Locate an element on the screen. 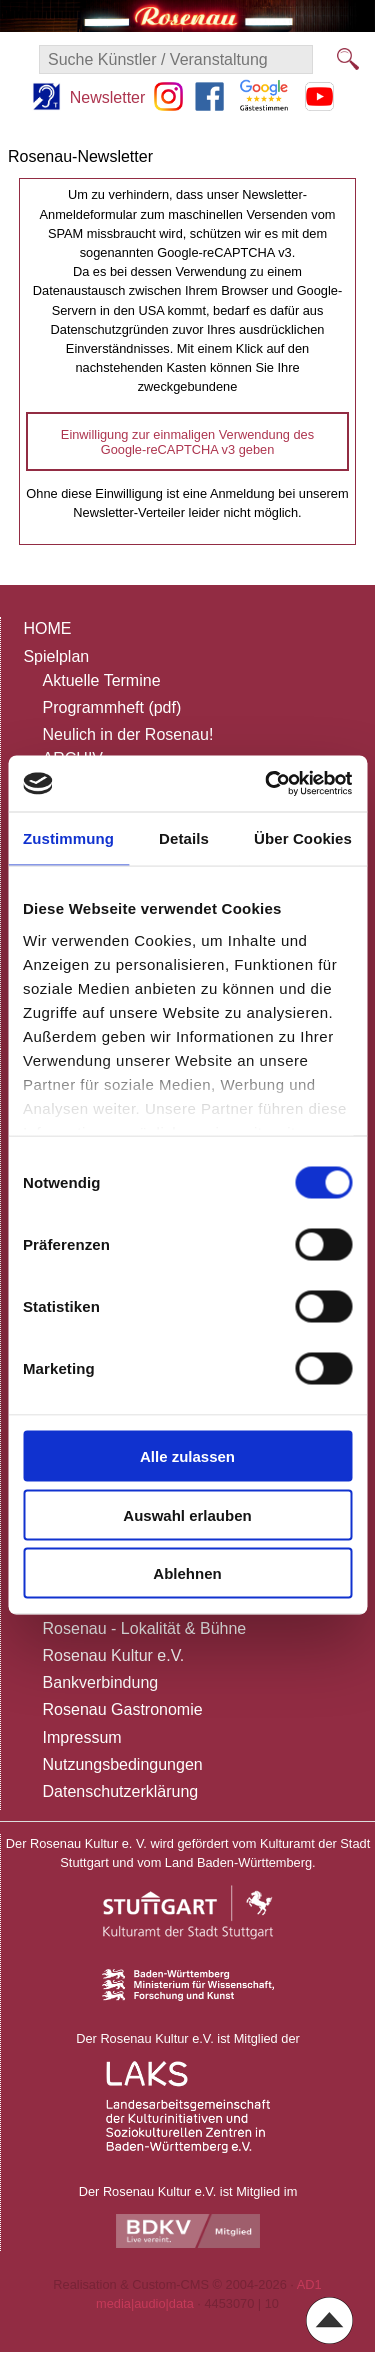 Image resolution: width=375 pixels, height=2370 pixels. Impressum is located at coordinates (82, 1737).